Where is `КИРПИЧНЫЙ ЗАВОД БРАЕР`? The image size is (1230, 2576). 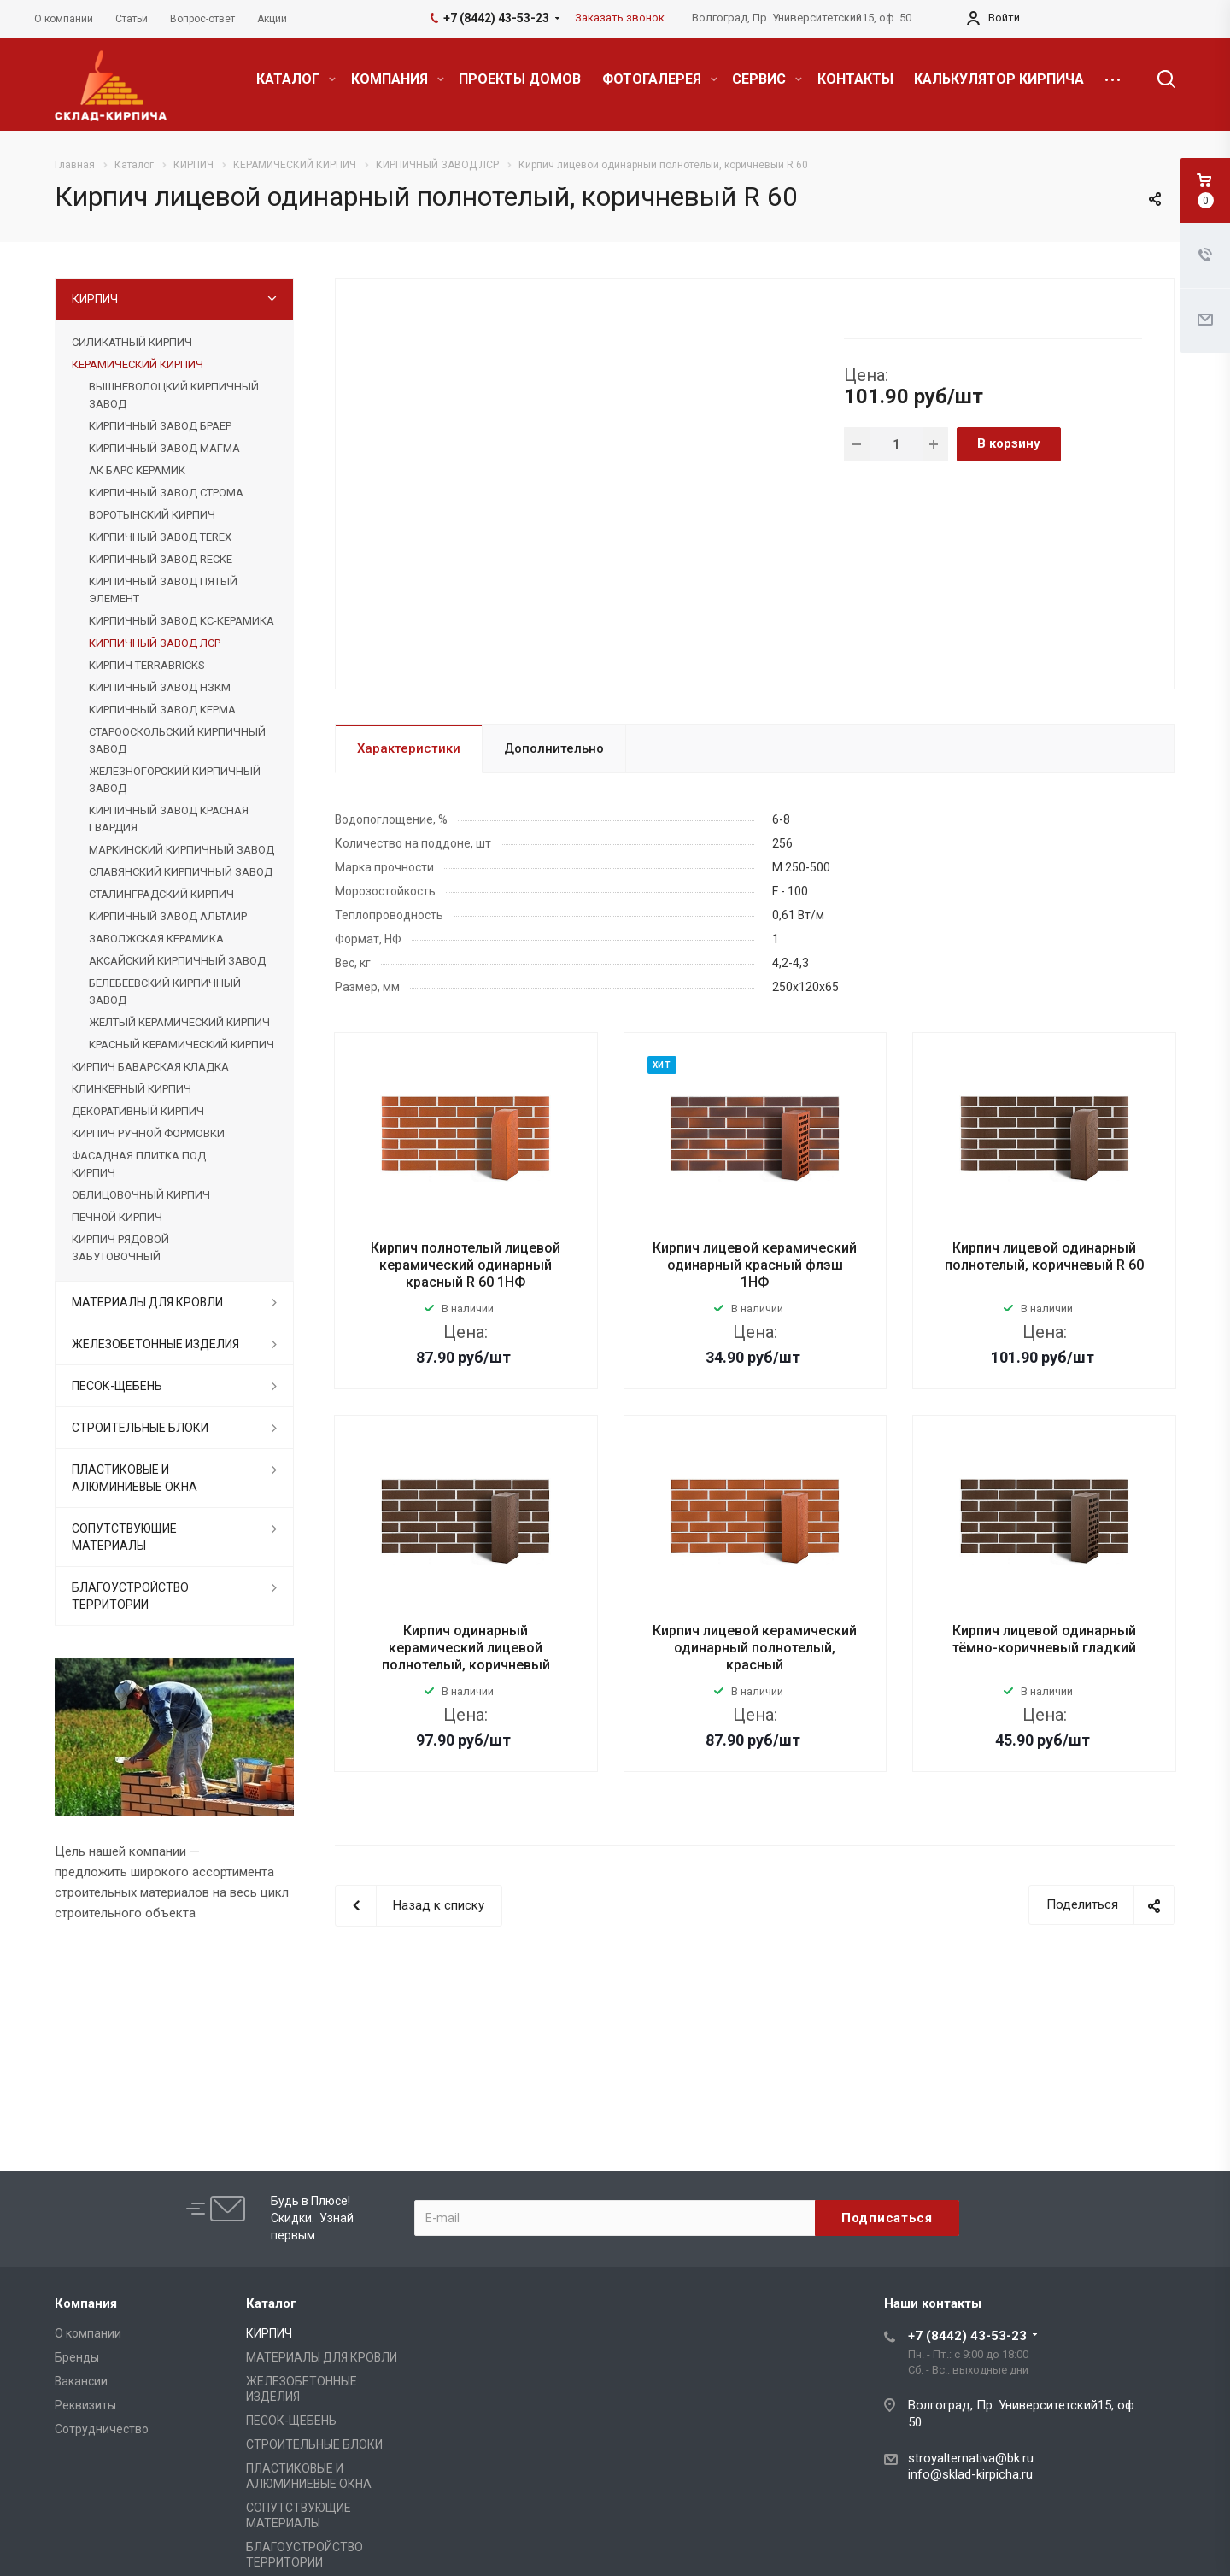
КИРПИЧНЫЙ ЗАВОД БРАЕР is located at coordinates (160, 426).